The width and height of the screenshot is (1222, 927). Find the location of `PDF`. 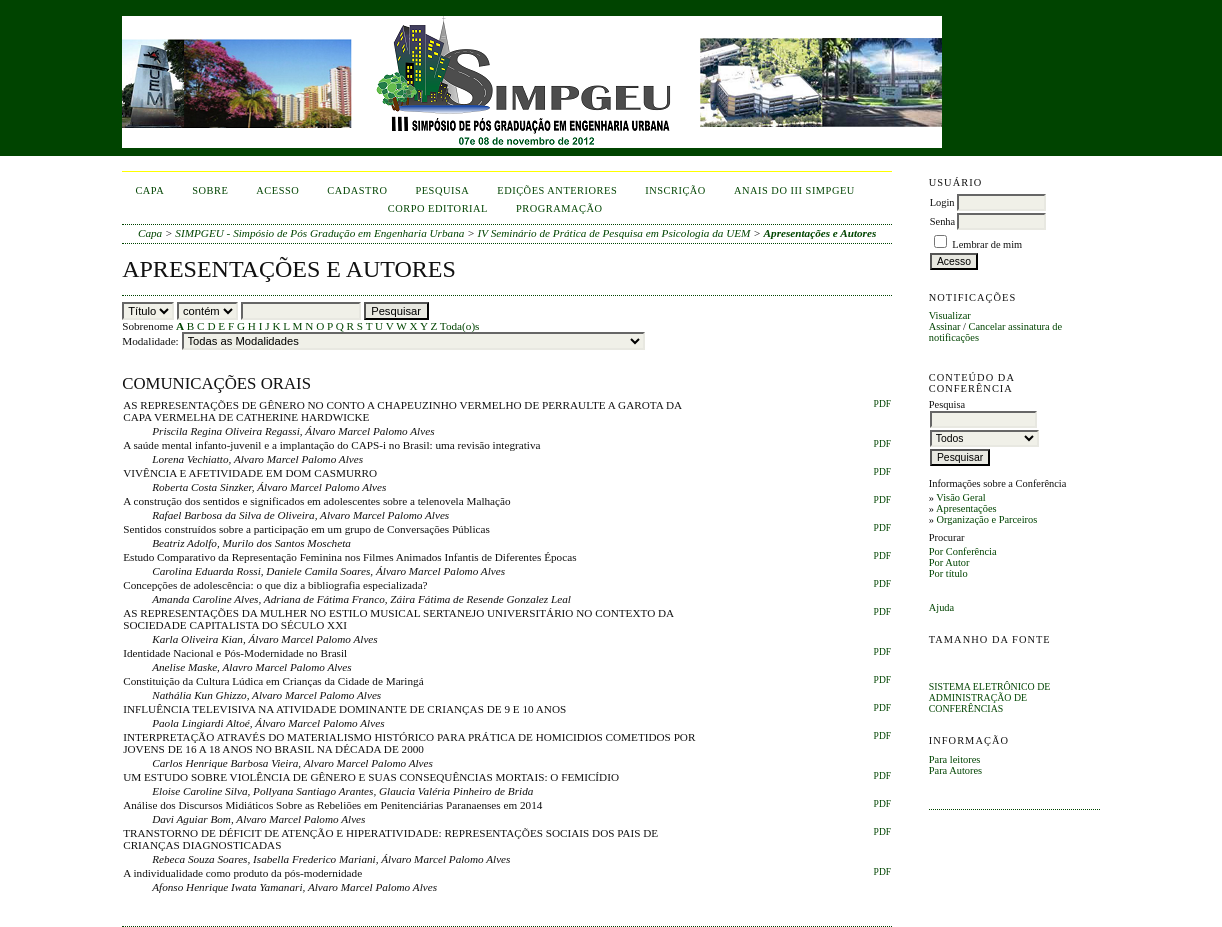

PDF is located at coordinates (882, 404).